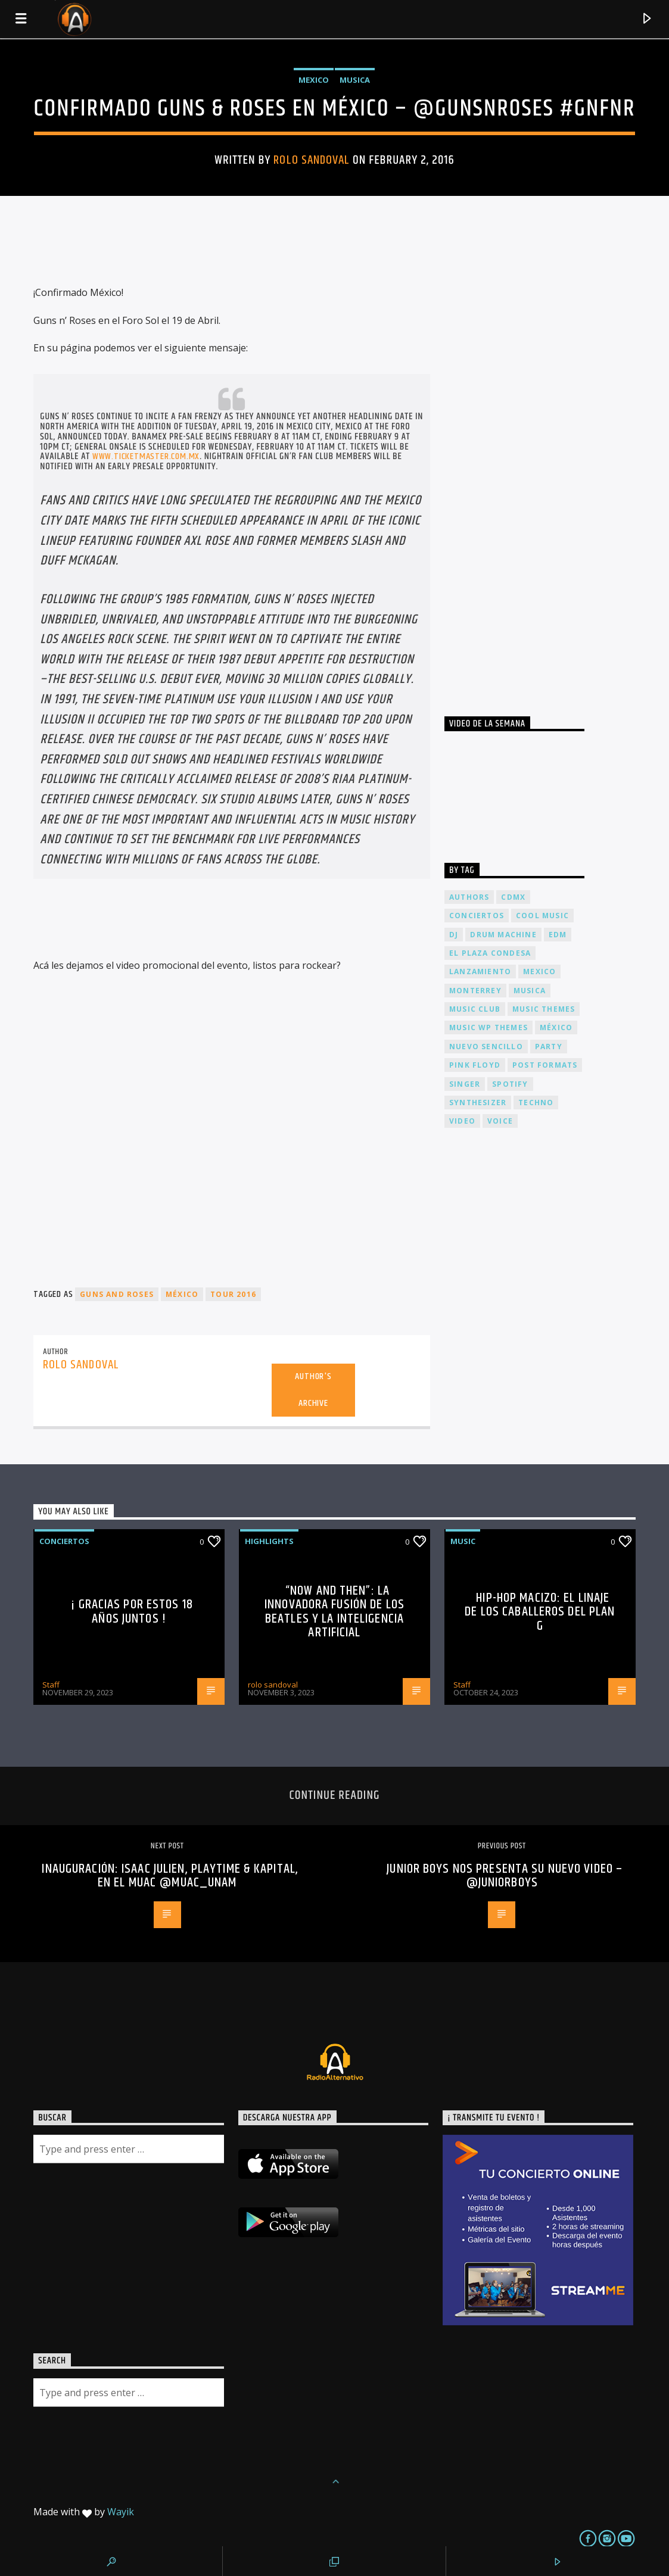 The width and height of the screenshot is (669, 2576). What do you see at coordinates (355, 79) in the screenshot?
I see `Musica` at bounding box center [355, 79].